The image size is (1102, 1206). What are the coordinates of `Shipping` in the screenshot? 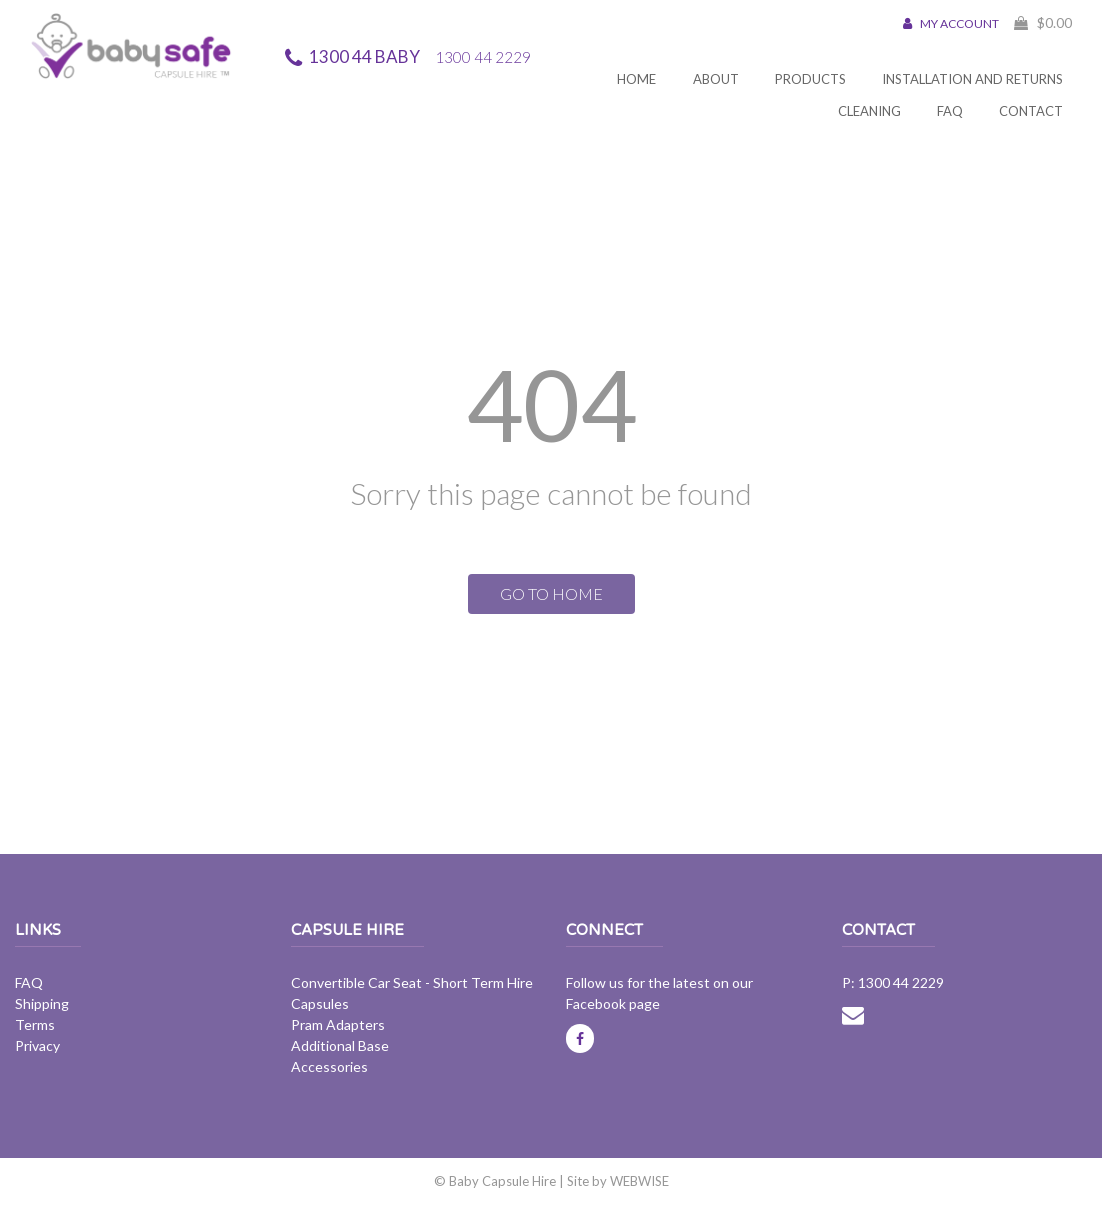 It's located at (42, 1003).